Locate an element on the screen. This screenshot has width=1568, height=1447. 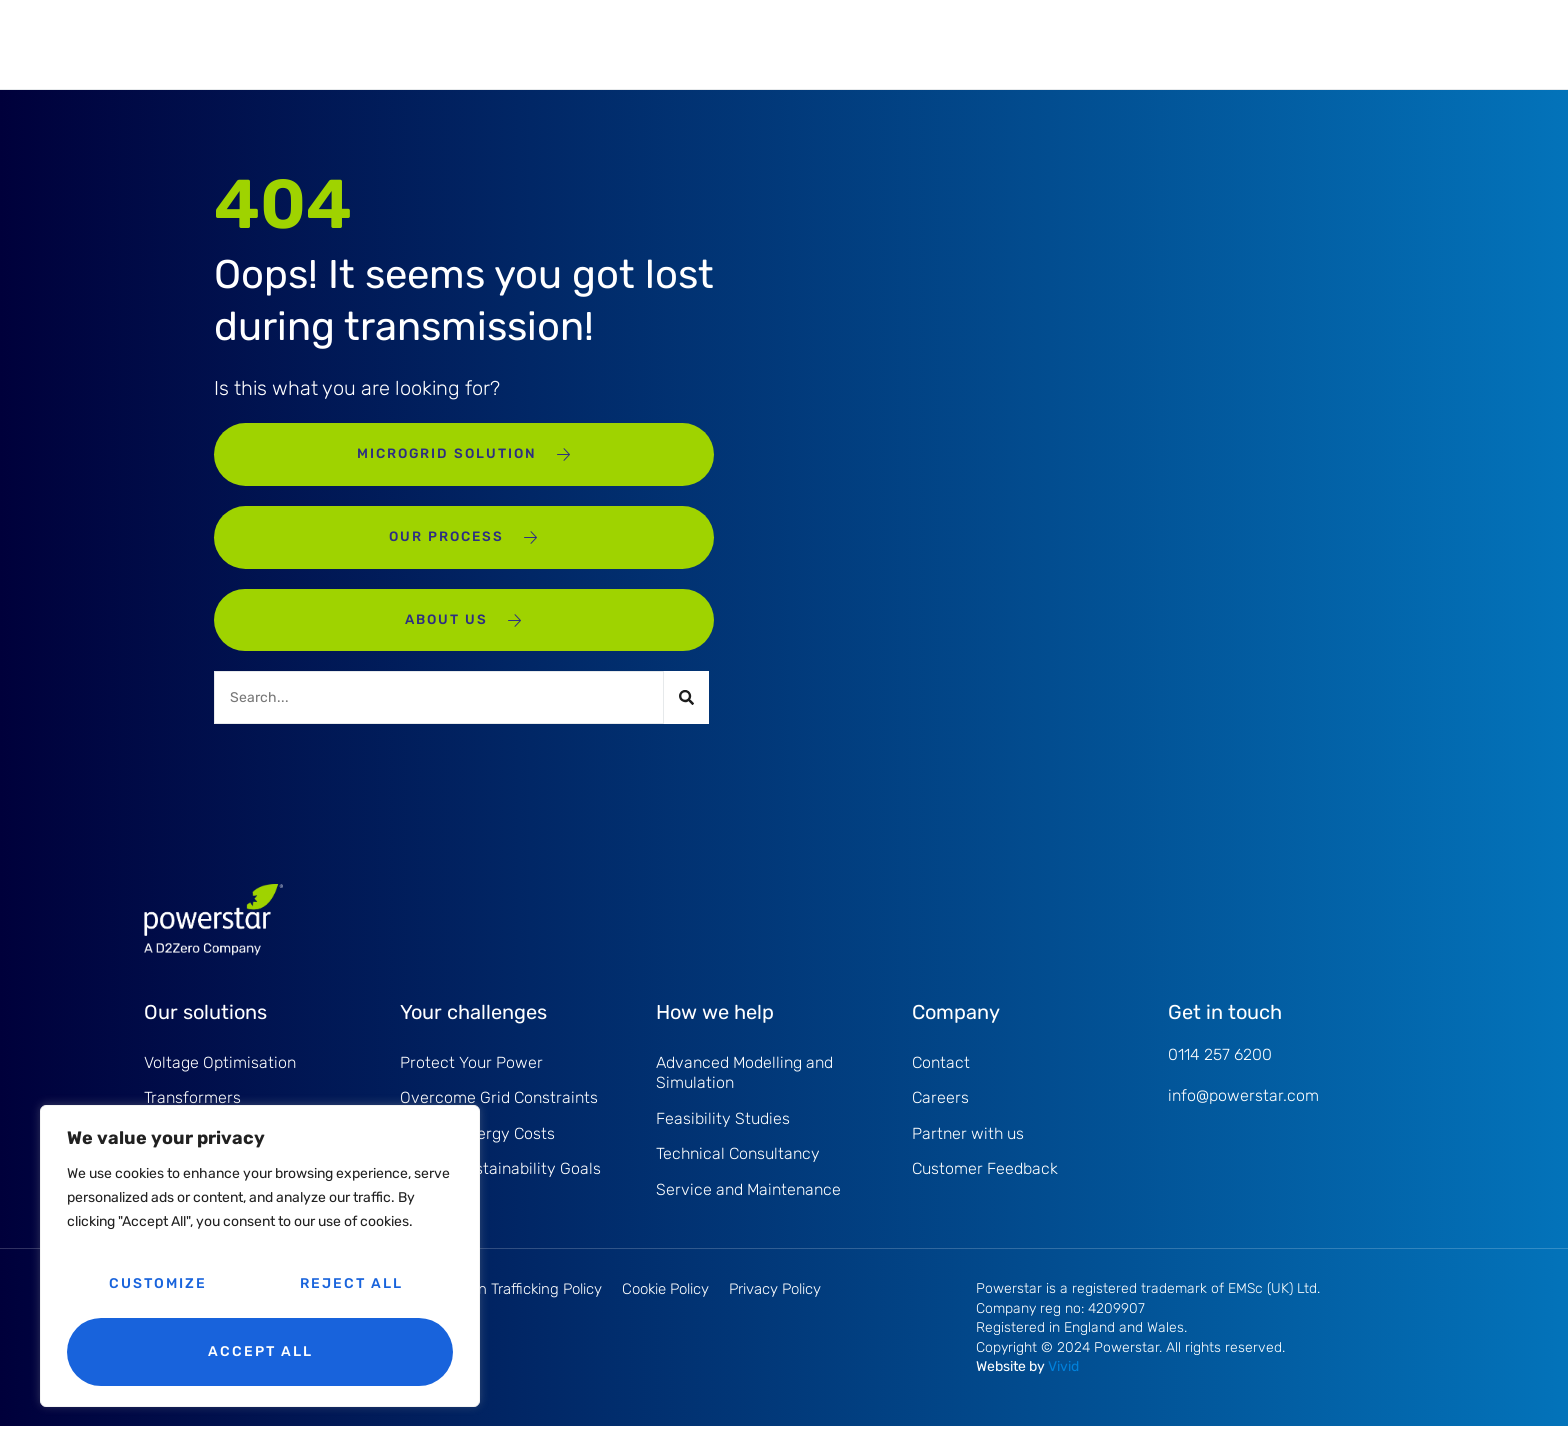
Driving Sustainability Goals is located at coordinates (500, 1188).